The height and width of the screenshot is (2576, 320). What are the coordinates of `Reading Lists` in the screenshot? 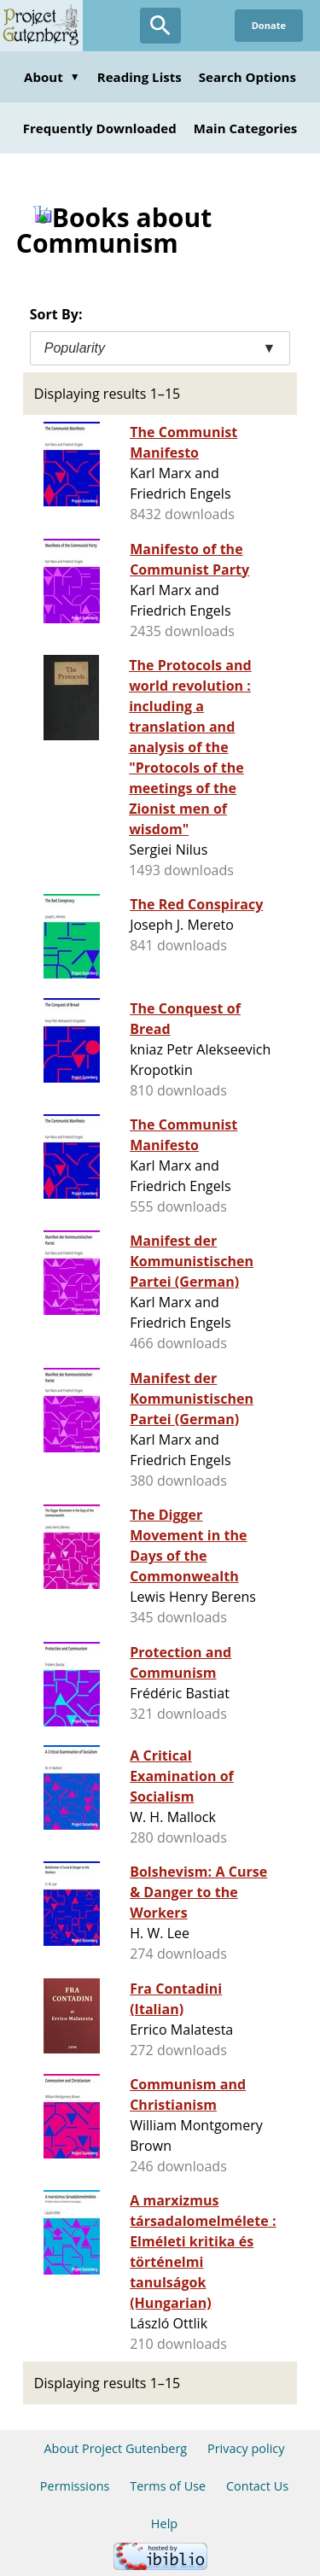 It's located at (139, 76).